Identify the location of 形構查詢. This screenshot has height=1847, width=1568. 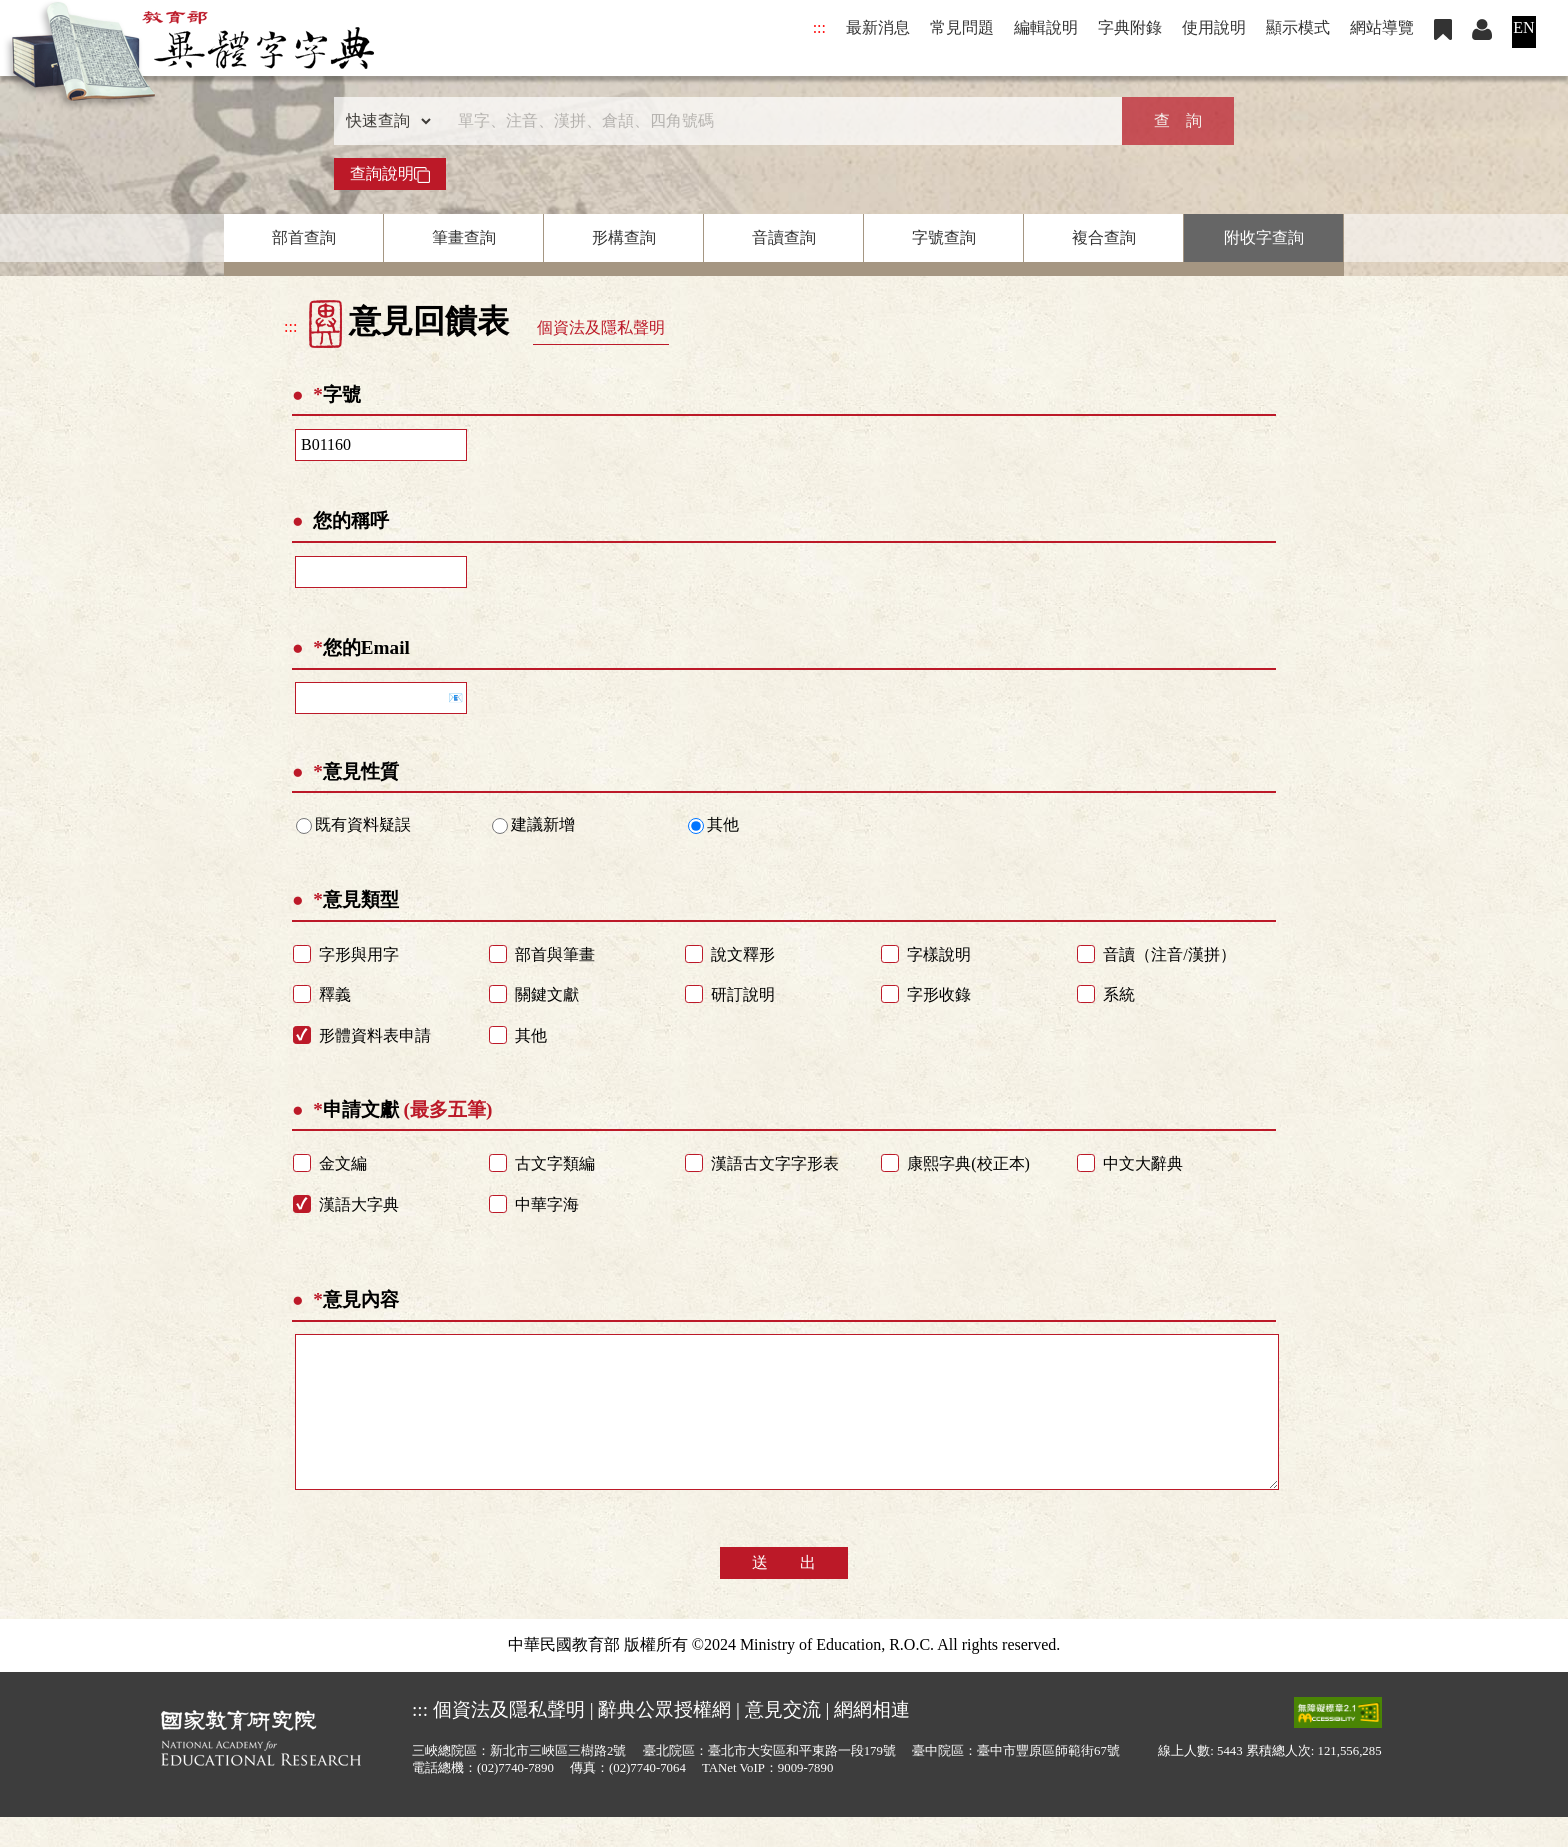
(624, 237).